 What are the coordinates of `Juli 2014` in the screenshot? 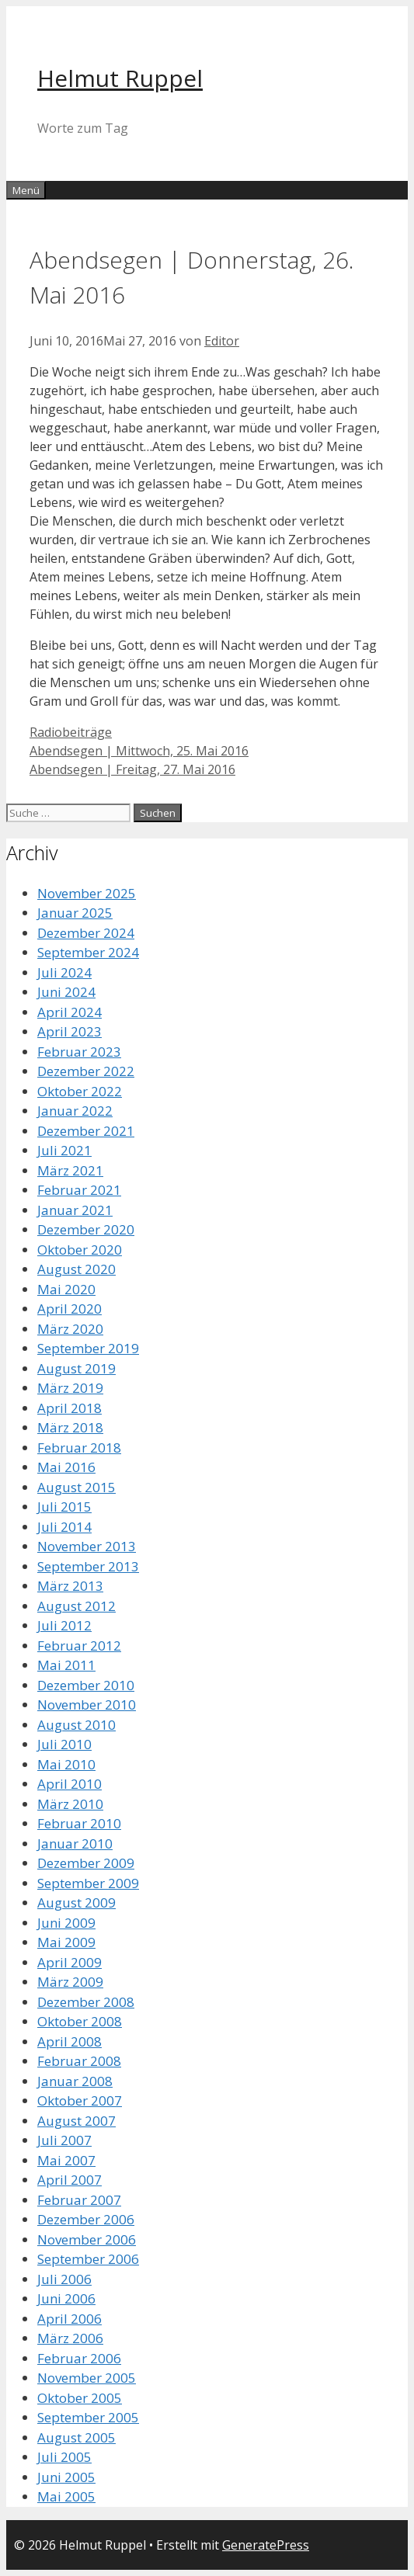 It's located at (64, 1527).